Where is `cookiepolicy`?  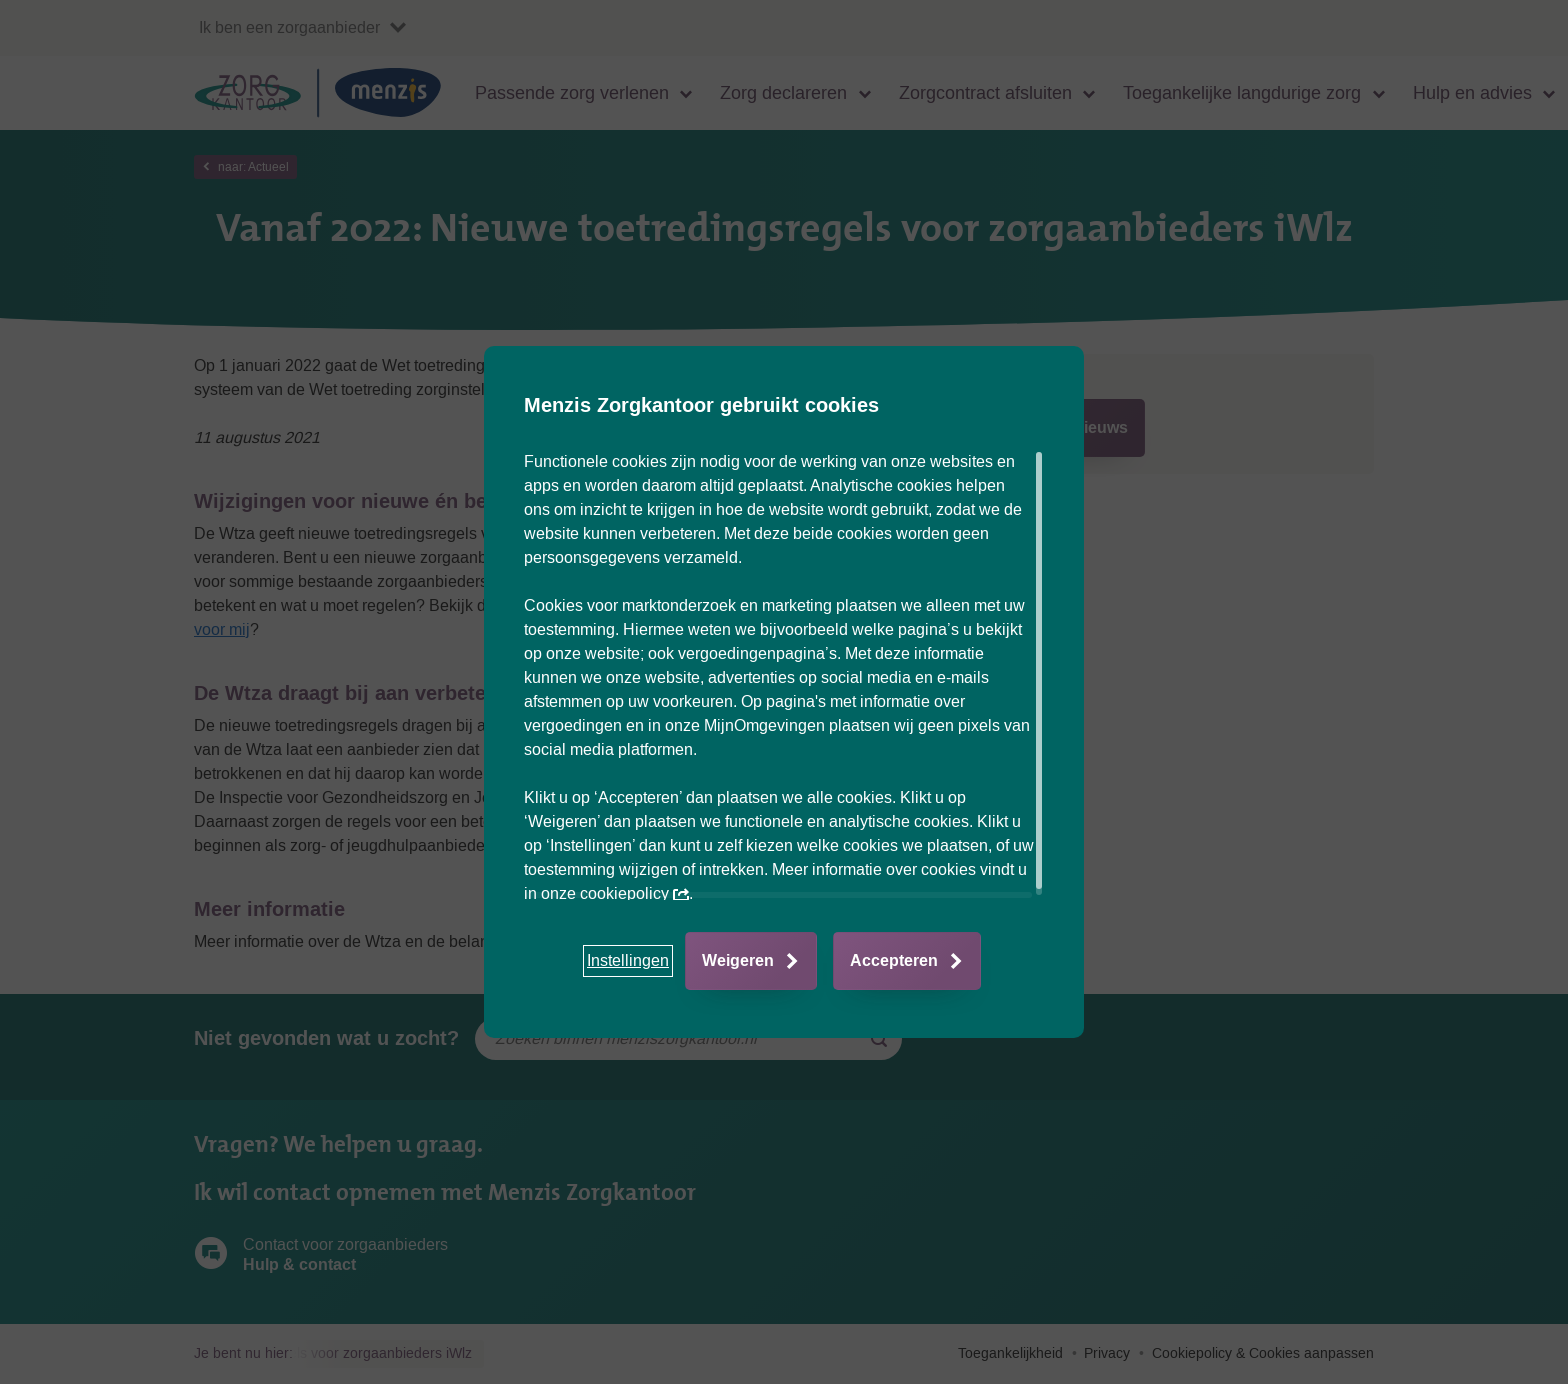
cookiepolicy is located at coordinates (634, 893).